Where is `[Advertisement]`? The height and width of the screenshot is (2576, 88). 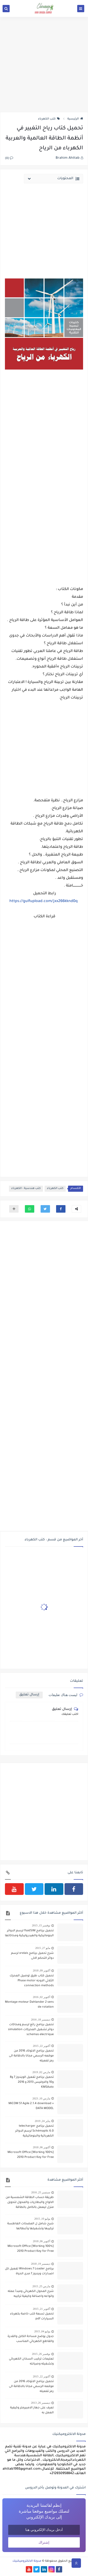 [Advertisement] is located at coordinates (44, 64).